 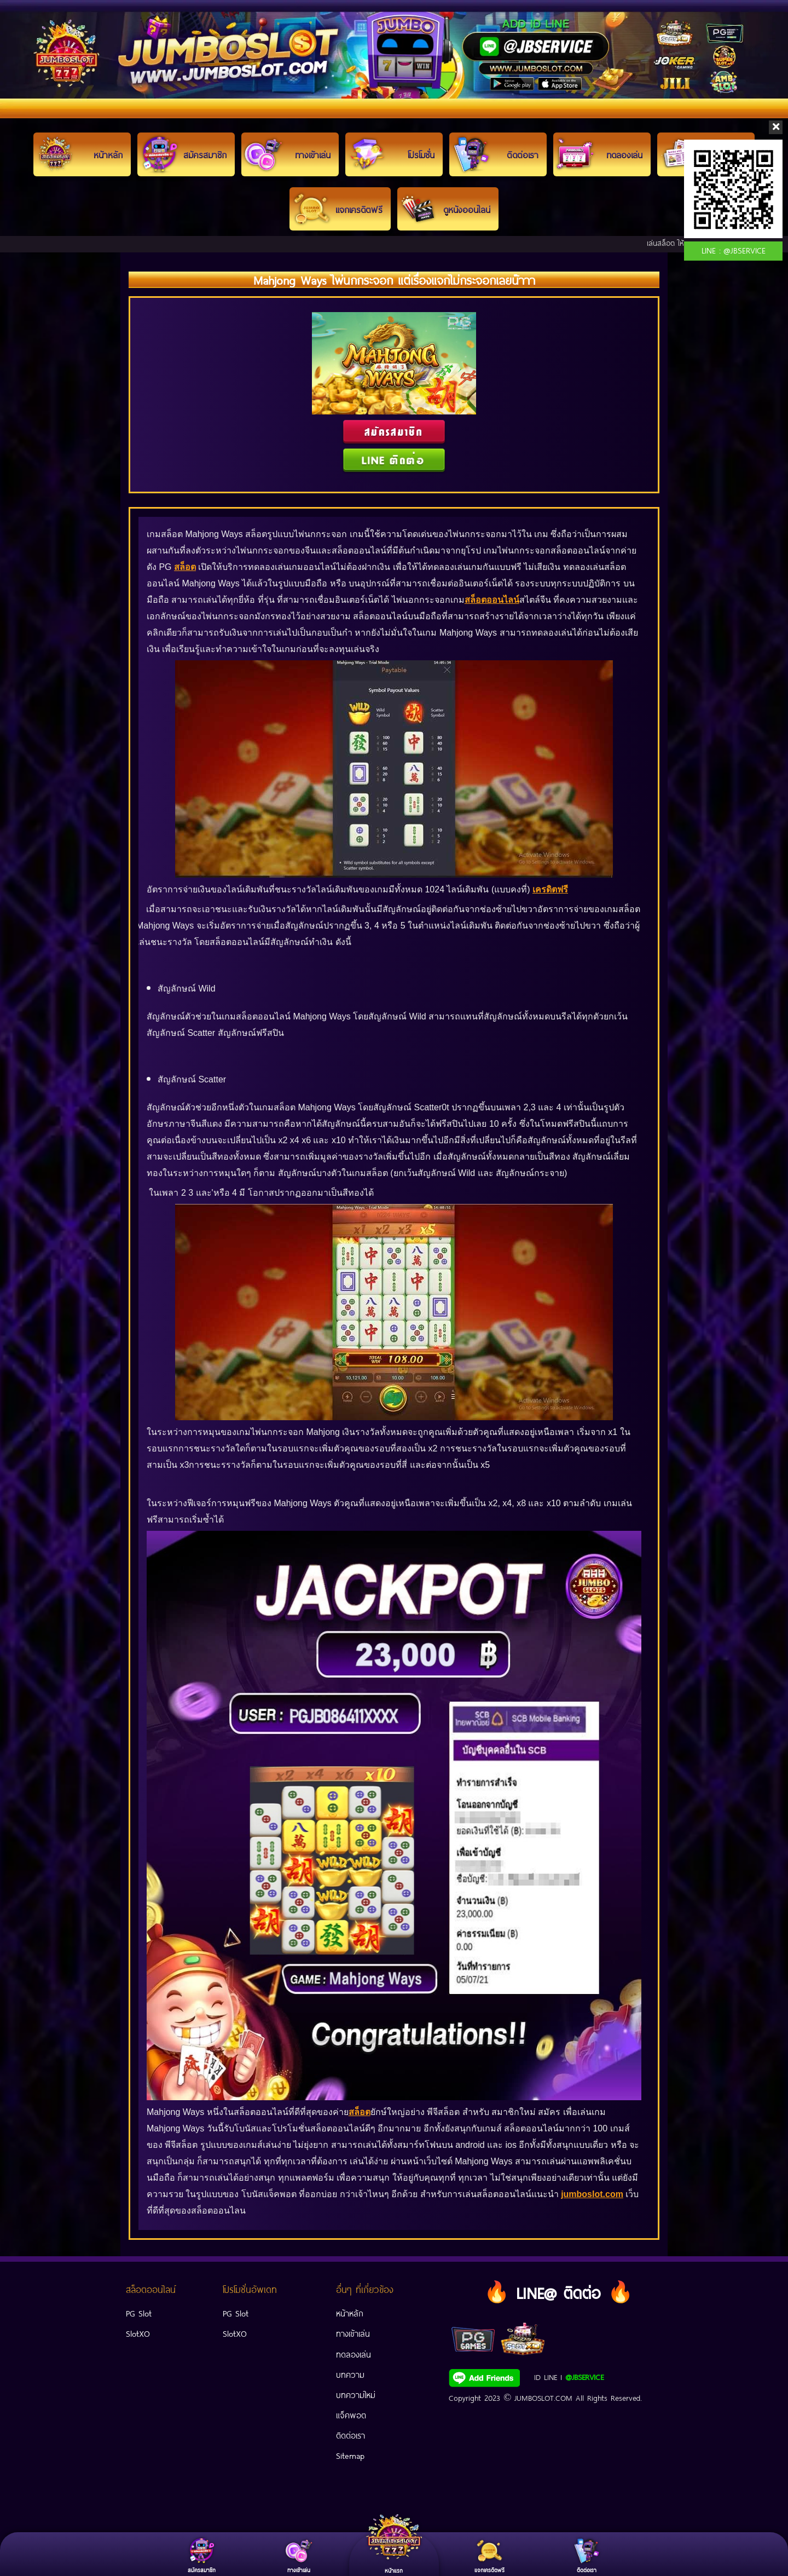 What do you see at coordinates (492, 600) in the screenshot?
I see `สล็อตออนไลน์` at bounding box center [492, 600].